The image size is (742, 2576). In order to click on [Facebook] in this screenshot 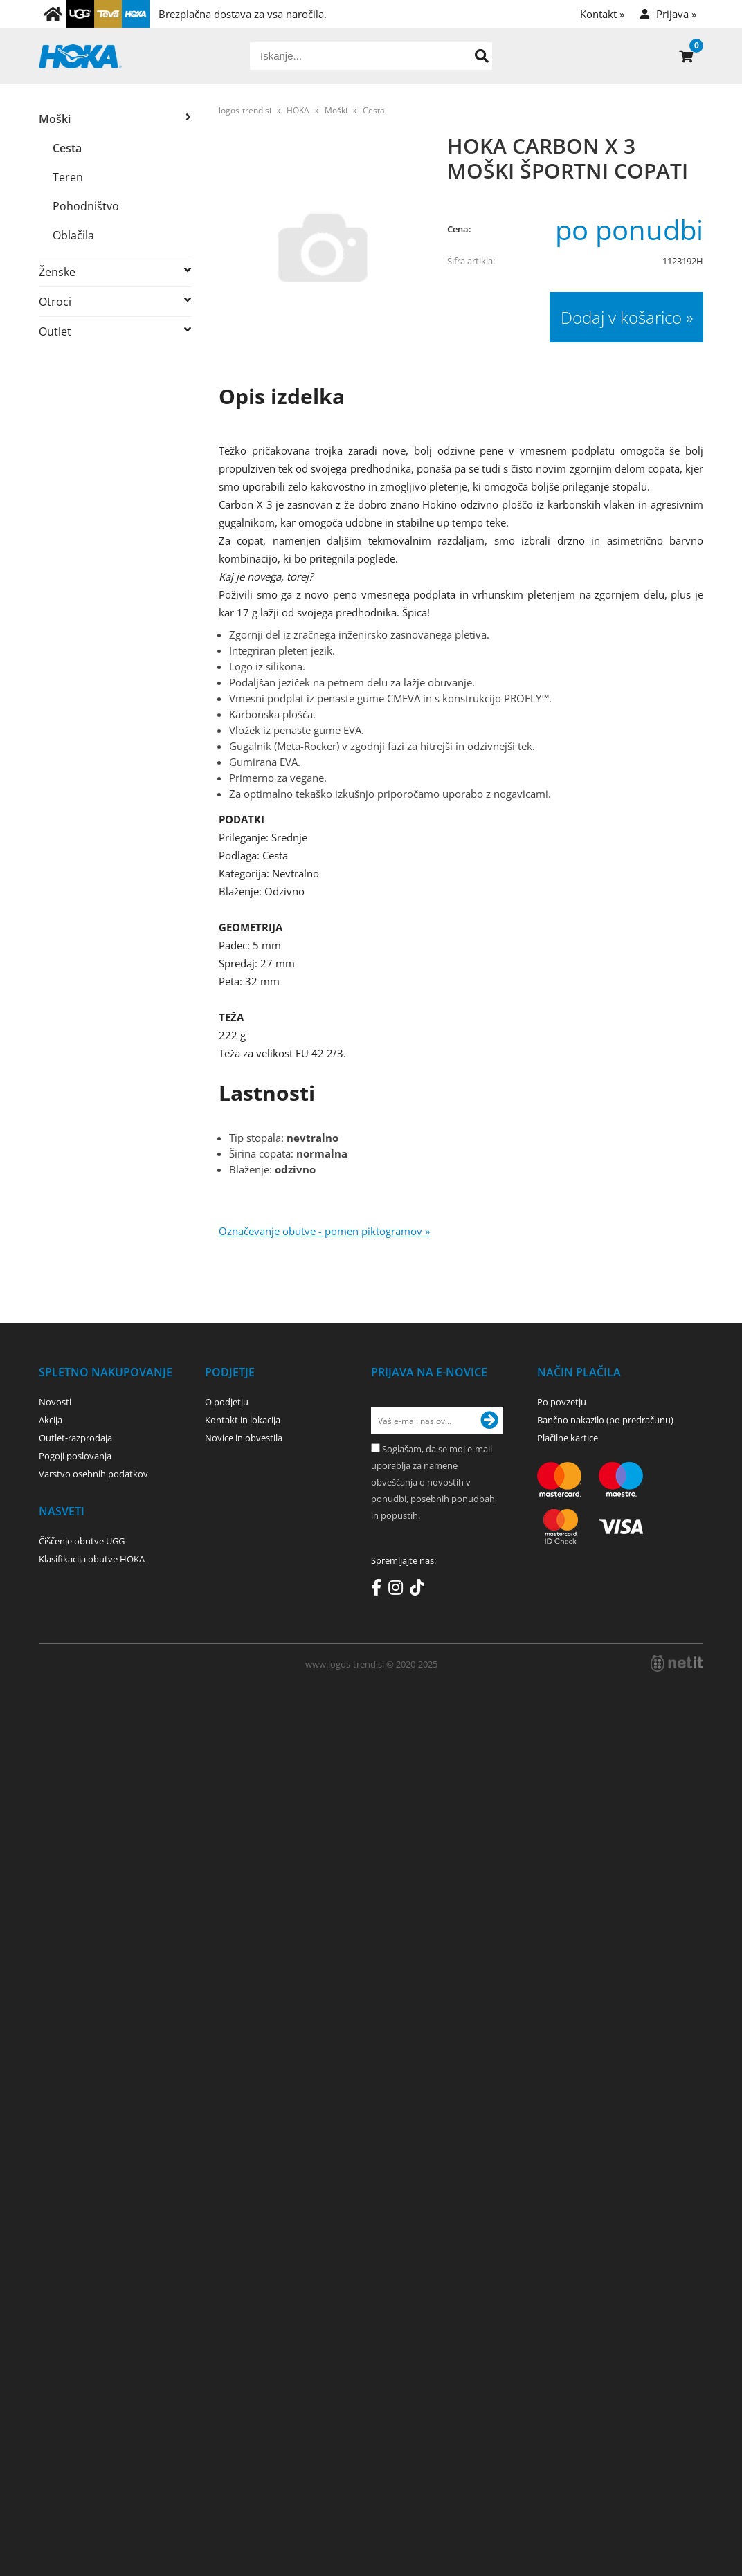, I will do `click(379, 1590)`.